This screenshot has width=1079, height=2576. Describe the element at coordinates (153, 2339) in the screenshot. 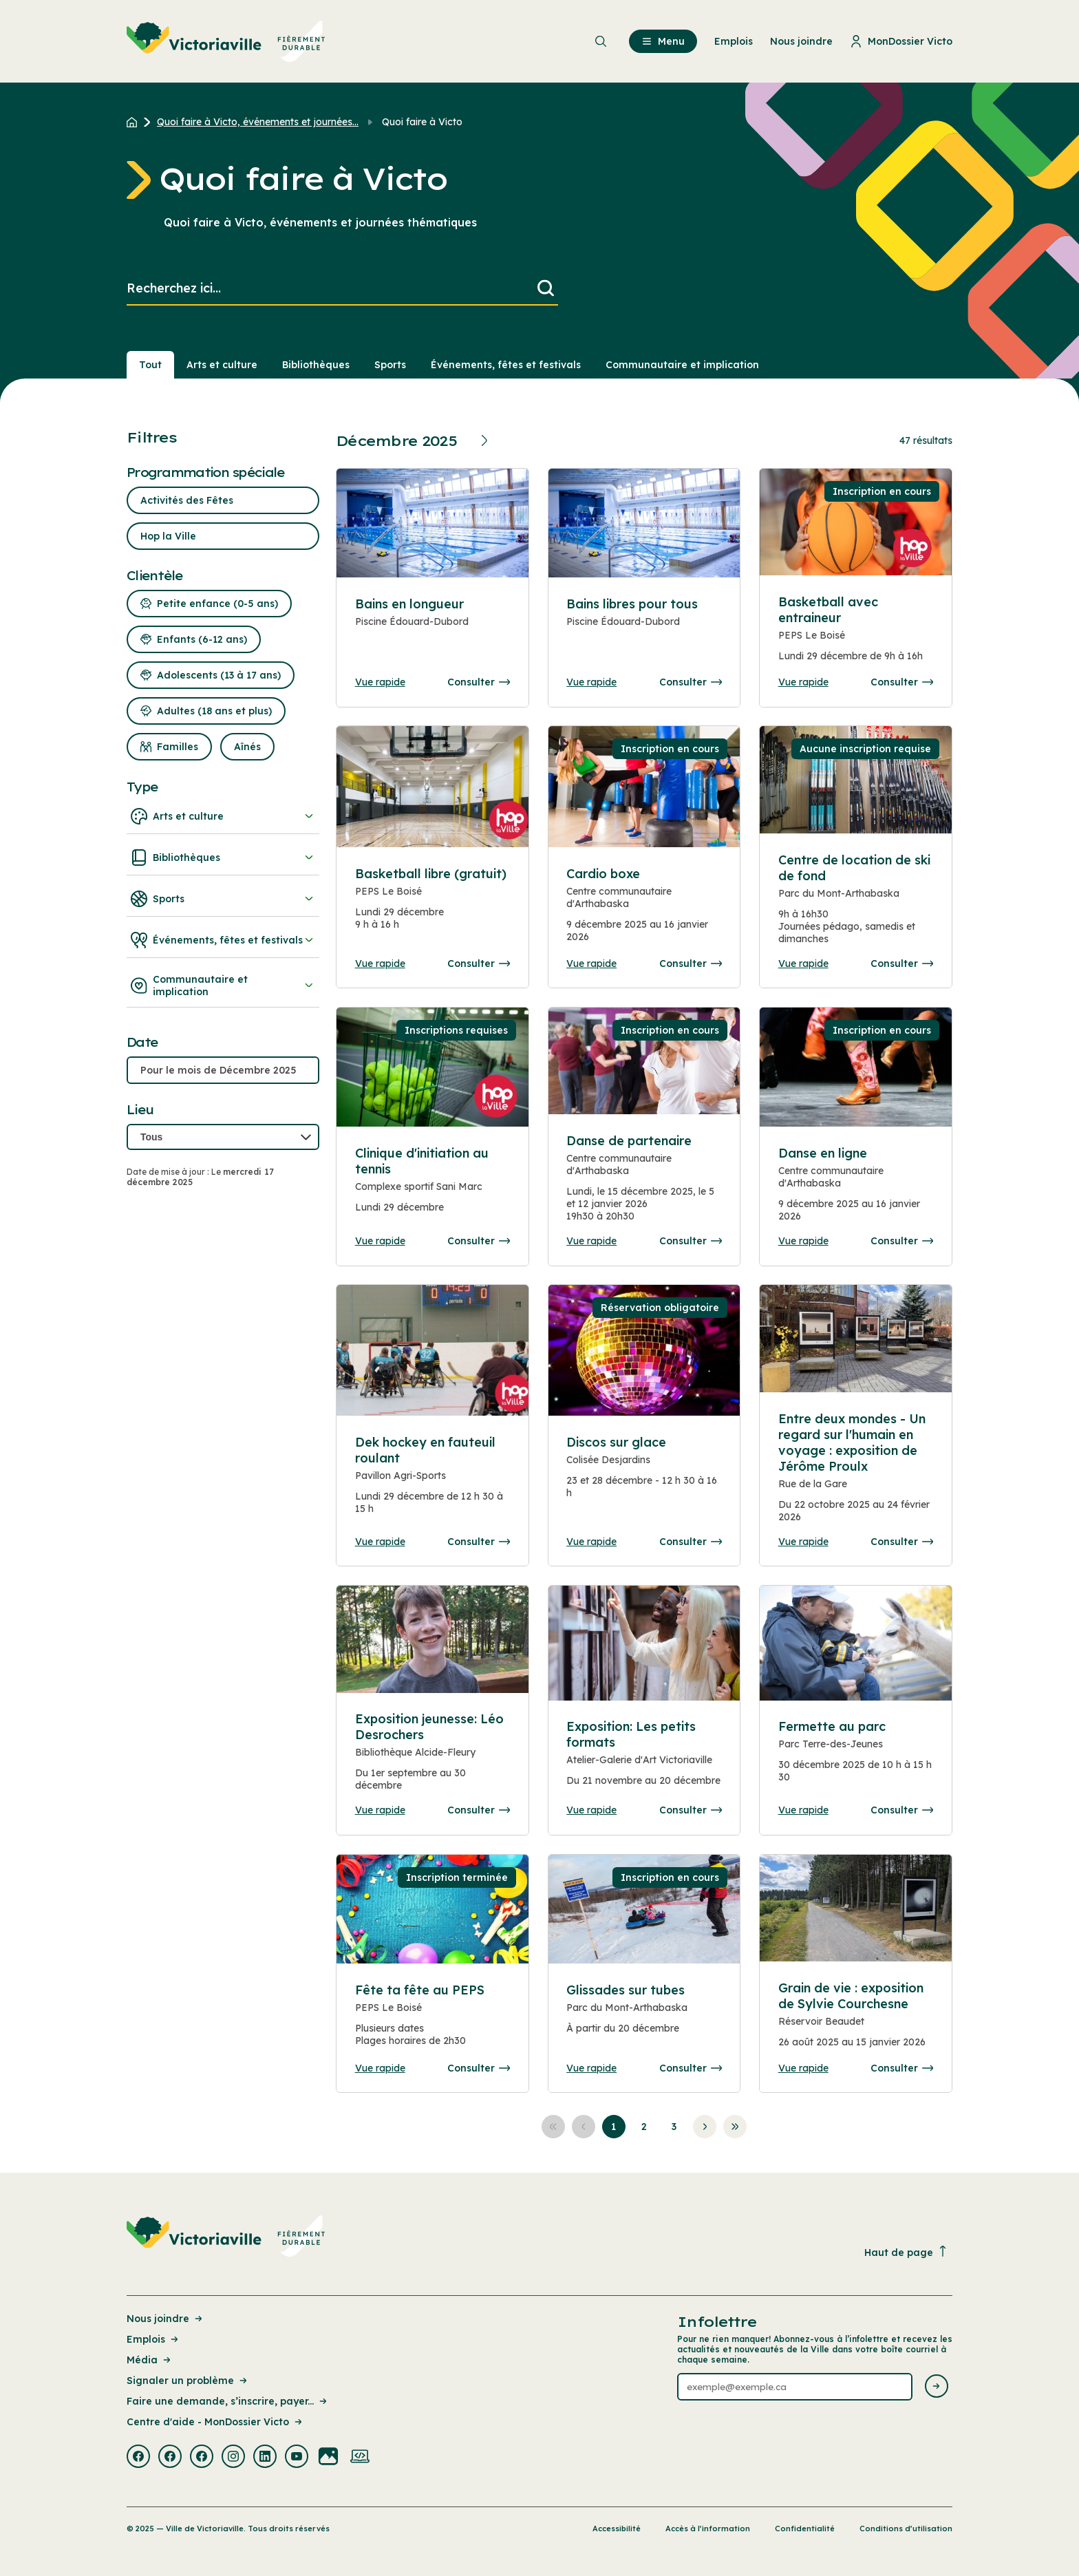

I see `Emplois [Lien de la page : Emplois]` at that location.